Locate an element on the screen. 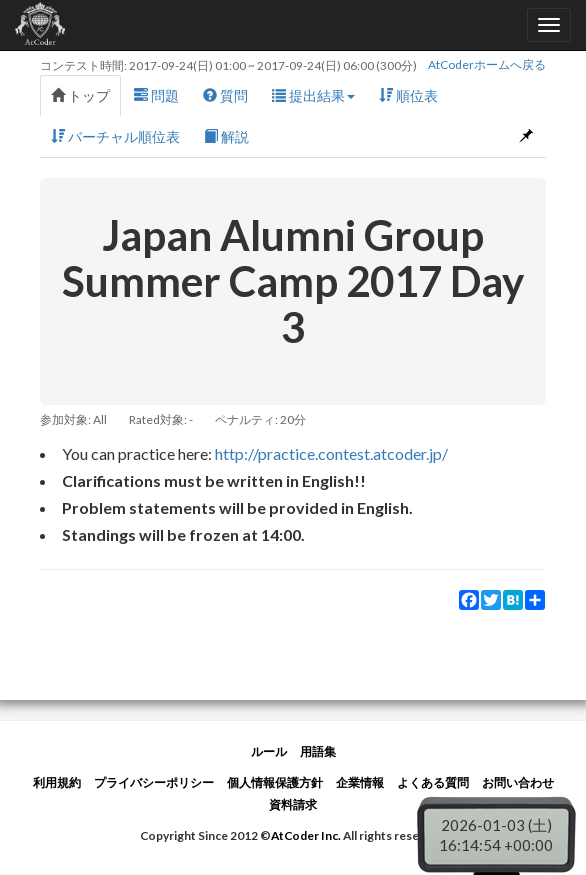  順位表 is located at coordinates (408, 95).